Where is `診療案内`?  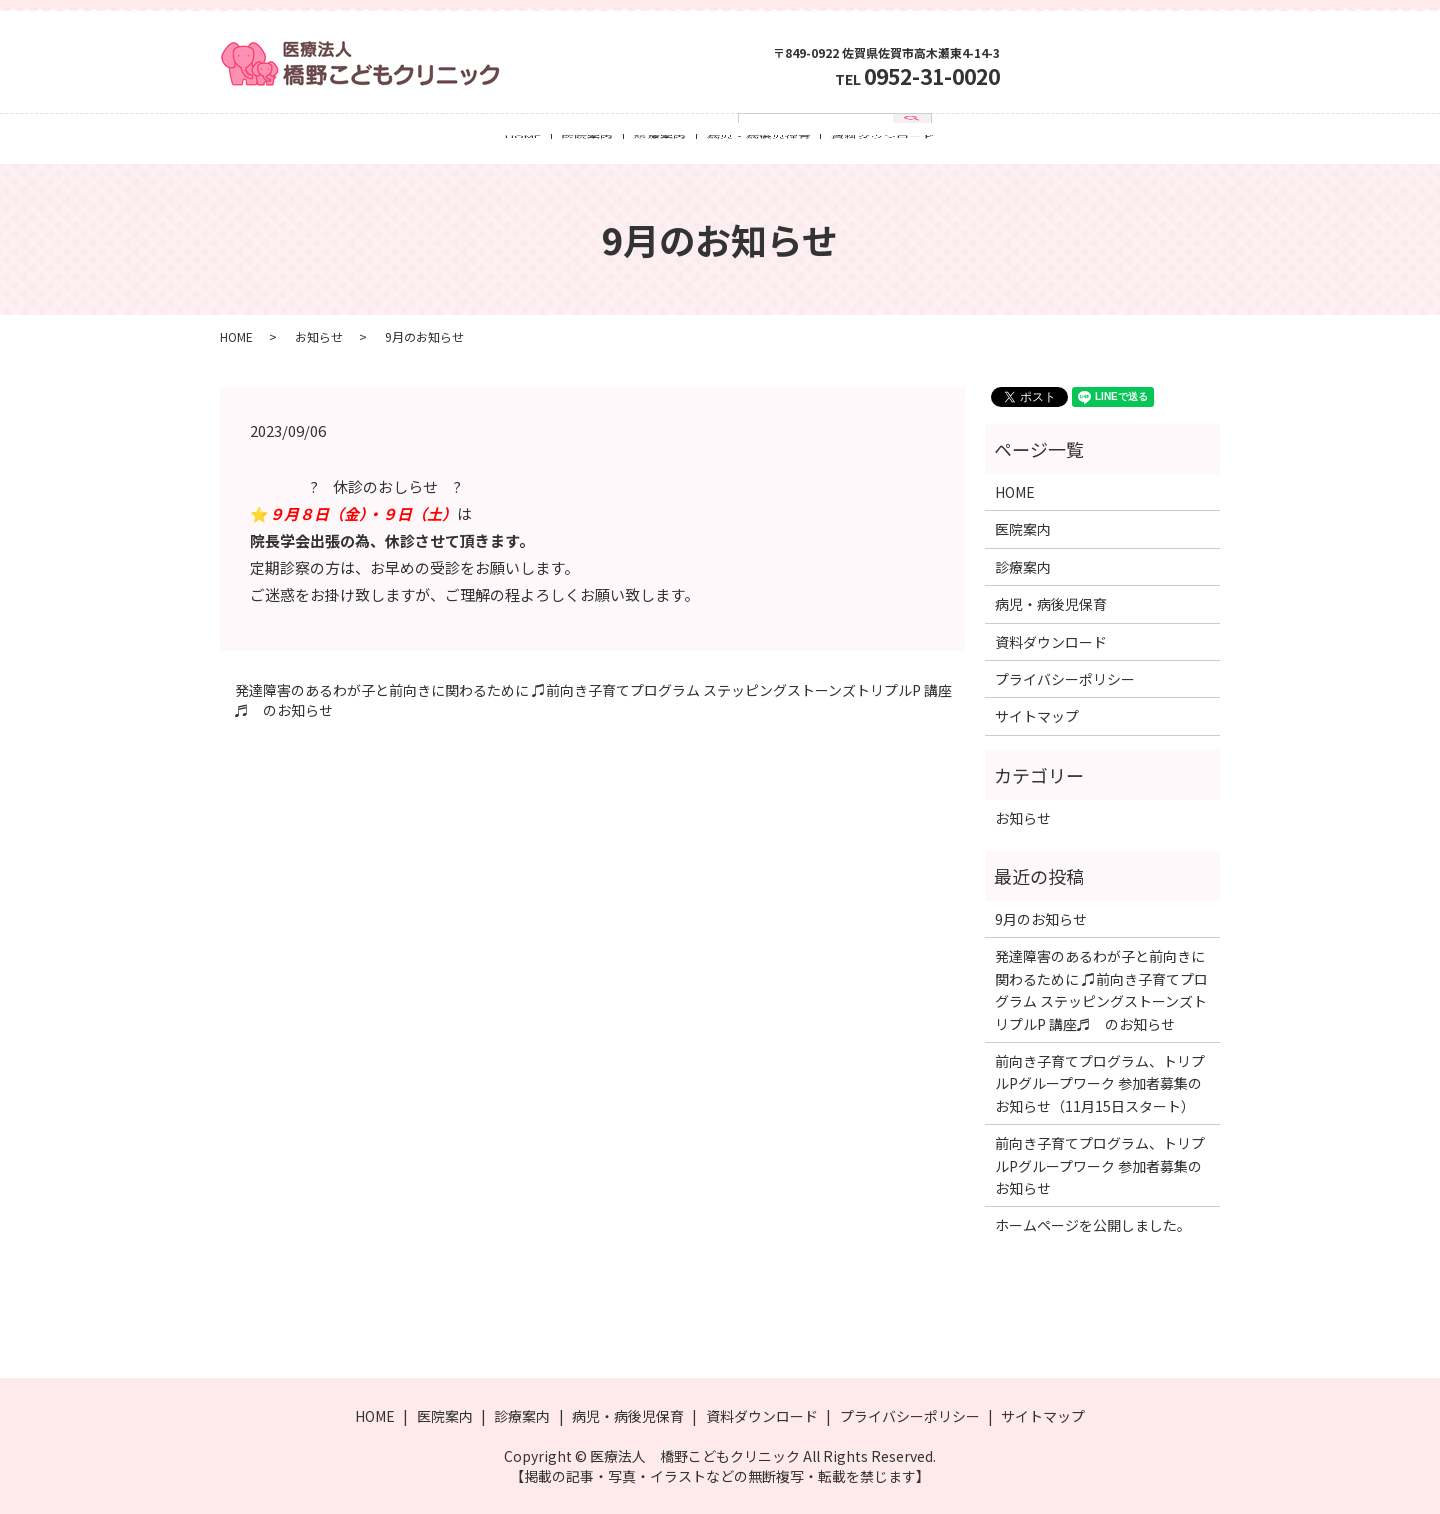
診療案内 is located at coordinates (660, 143).